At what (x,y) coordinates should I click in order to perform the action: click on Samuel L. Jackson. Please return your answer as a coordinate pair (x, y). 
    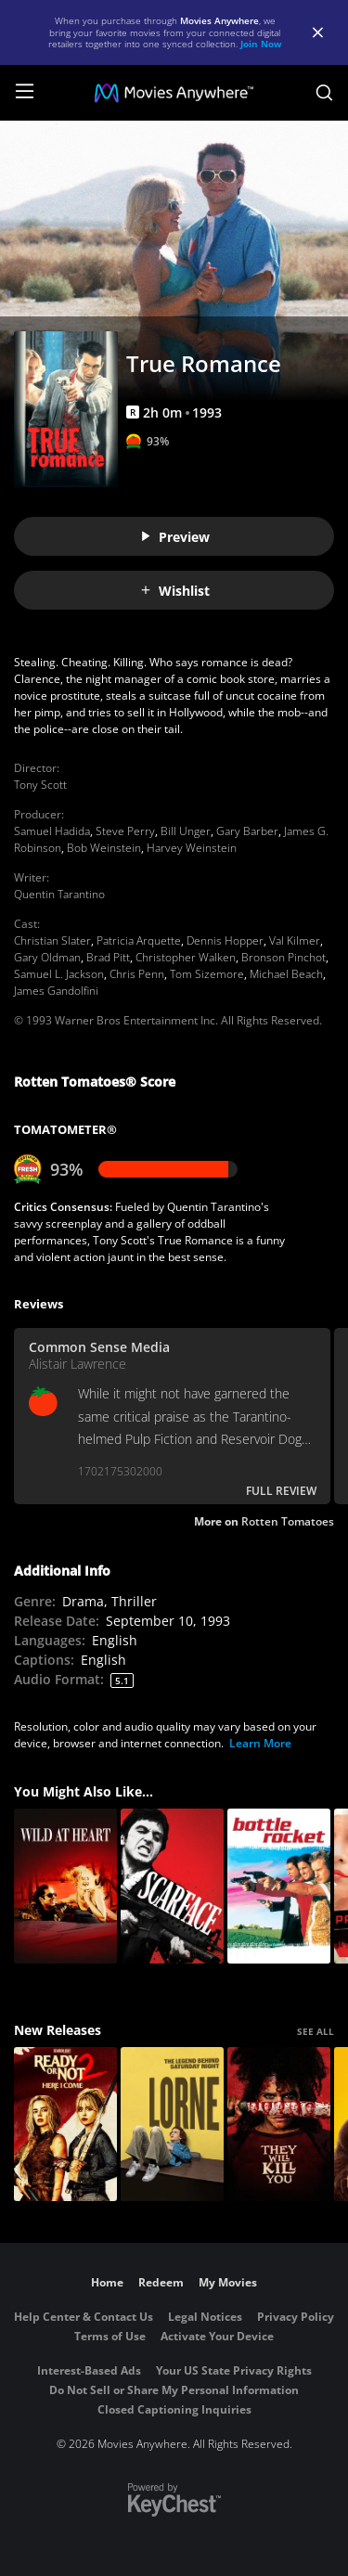
    Looking at the image, I should click on (59, 974).